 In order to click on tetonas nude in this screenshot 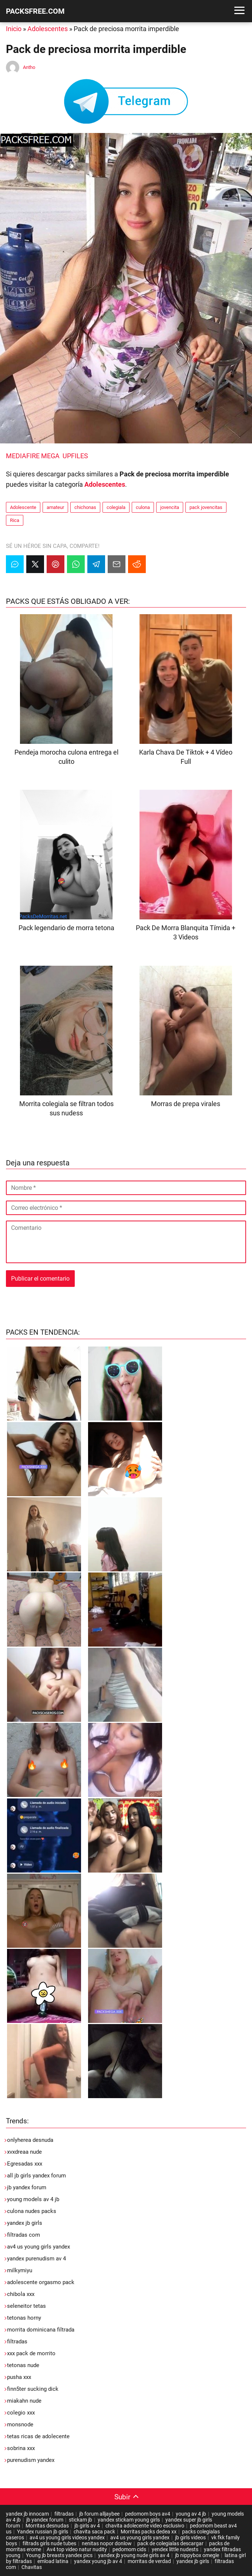, I will do `click(23, 2365)`.